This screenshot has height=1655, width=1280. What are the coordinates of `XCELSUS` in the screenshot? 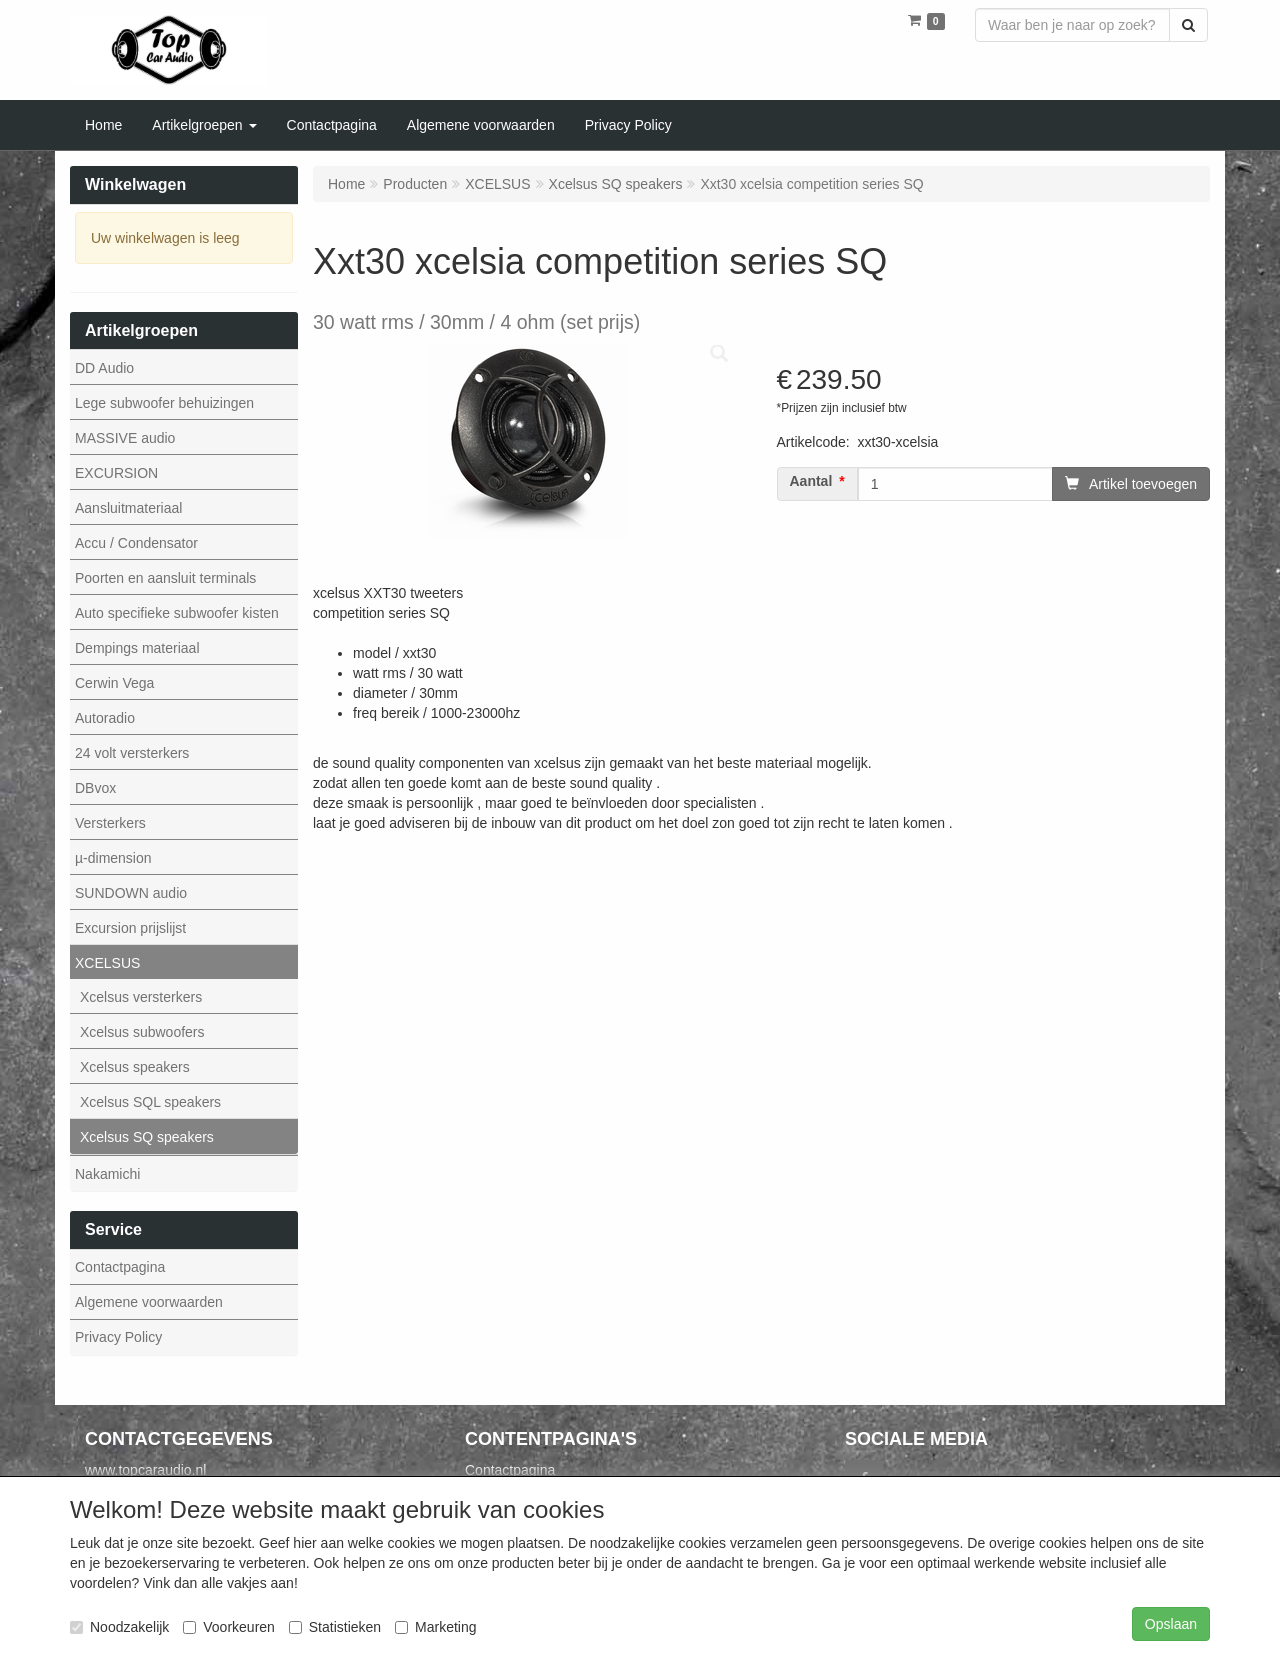 It's located at (107, 963).